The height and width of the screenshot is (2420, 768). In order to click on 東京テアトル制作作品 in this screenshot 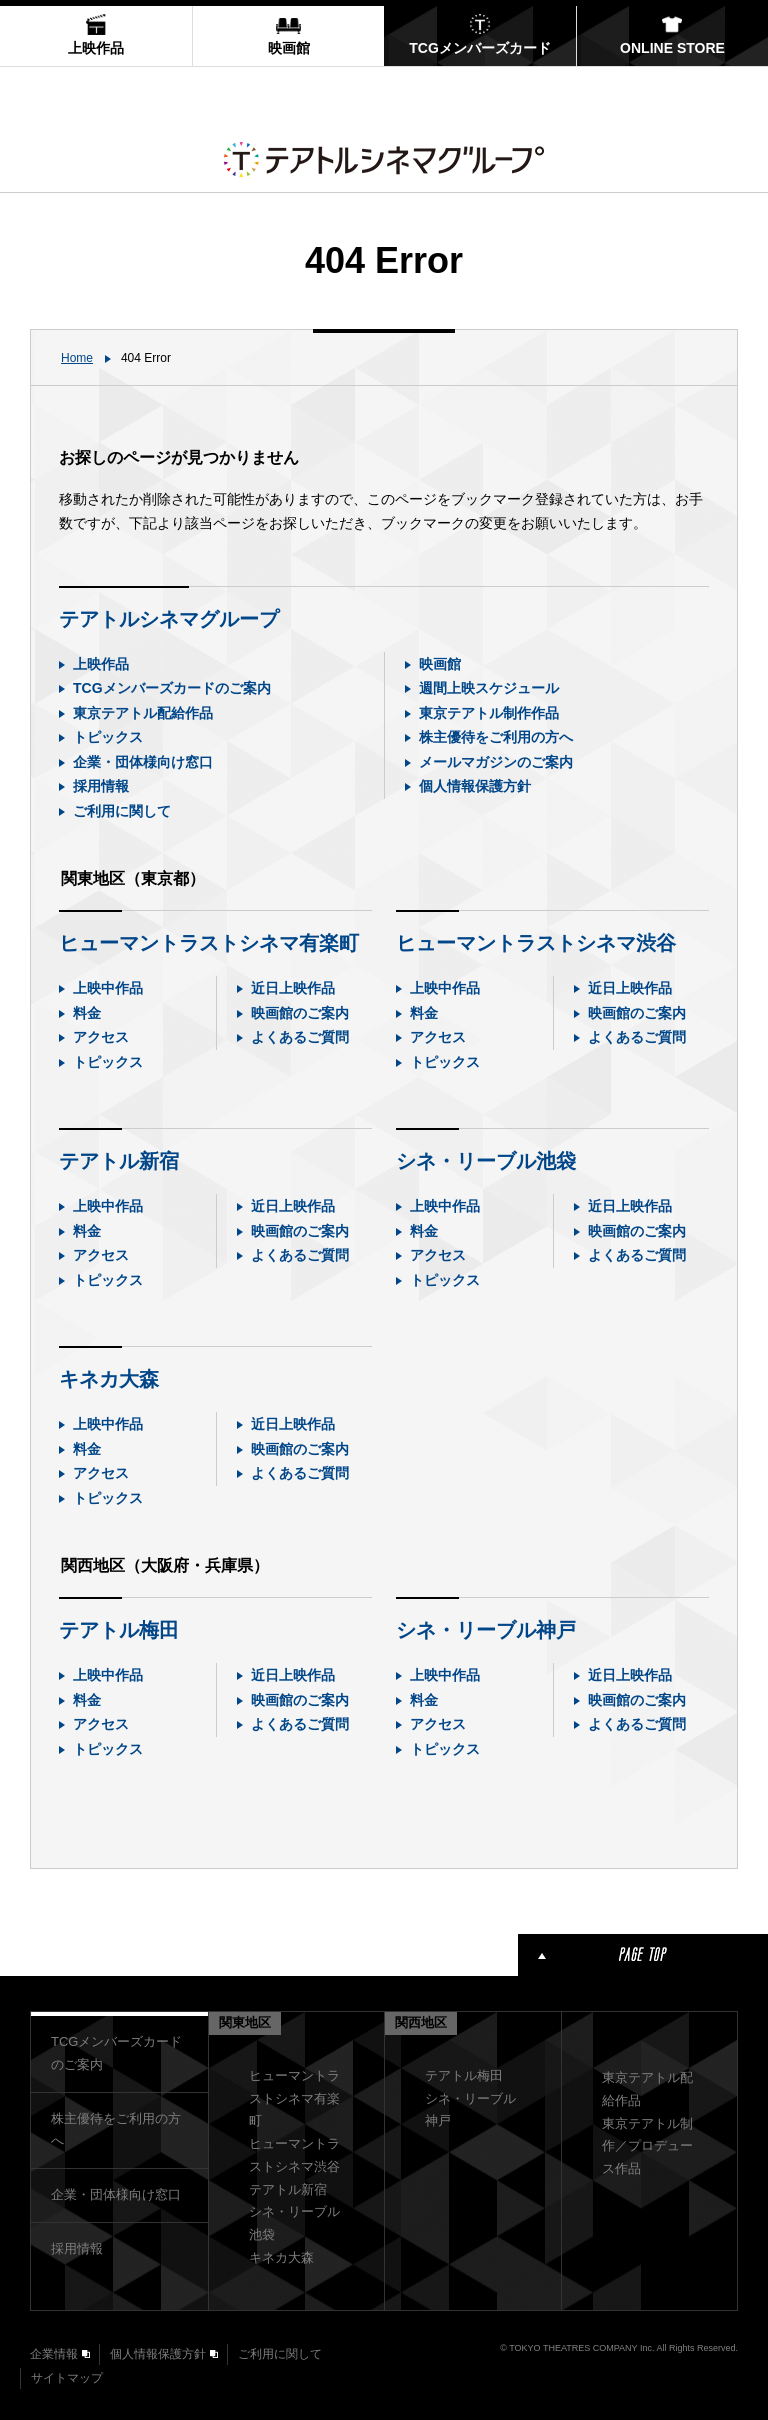, I will do `click(489, 713)`.